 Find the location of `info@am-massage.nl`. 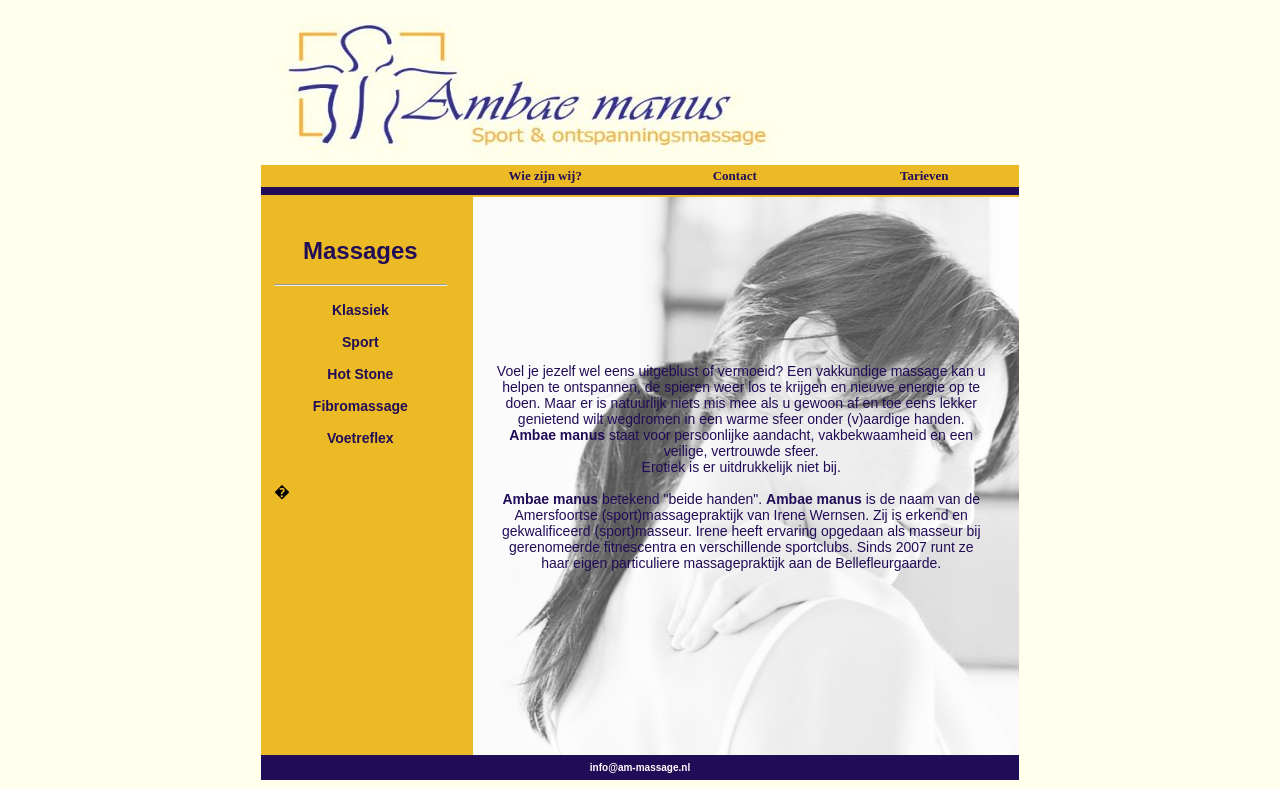

info@am-massage.nl is located at coordinates (640, 767).